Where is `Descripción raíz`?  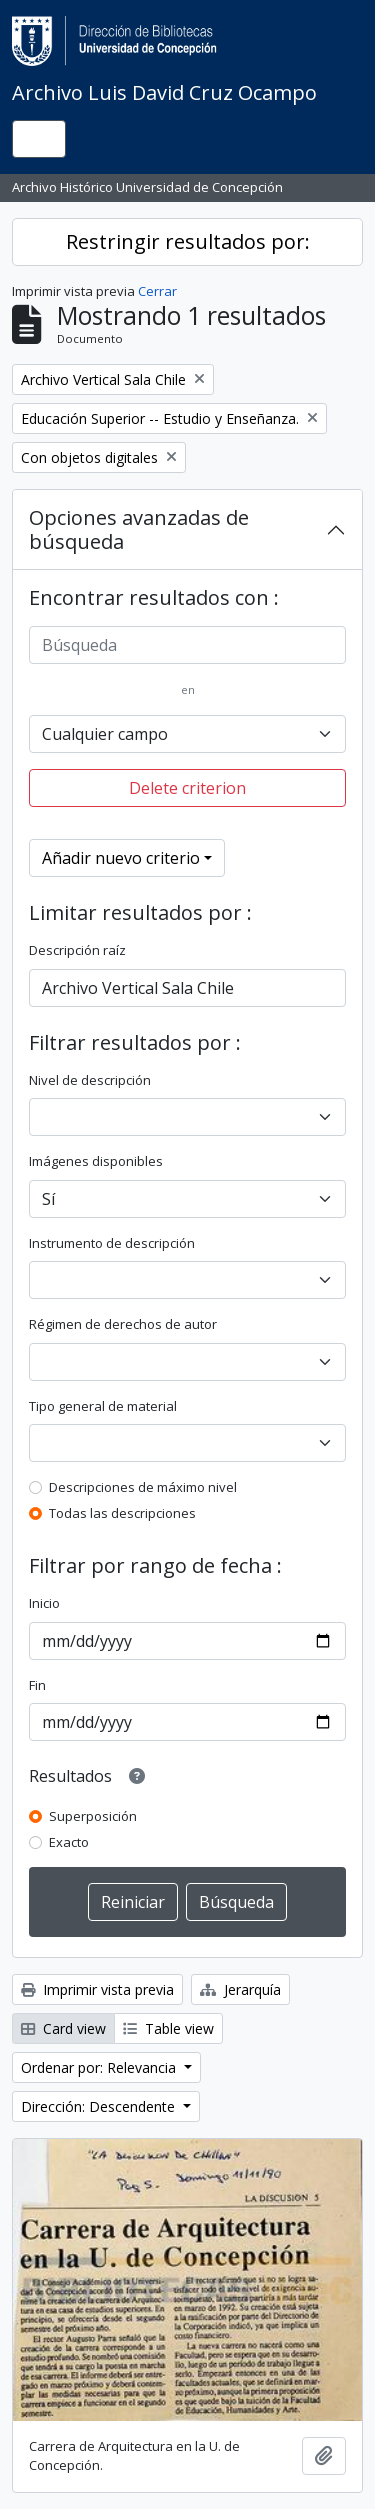 Descripción raíz is located at coordinates (77, 950).